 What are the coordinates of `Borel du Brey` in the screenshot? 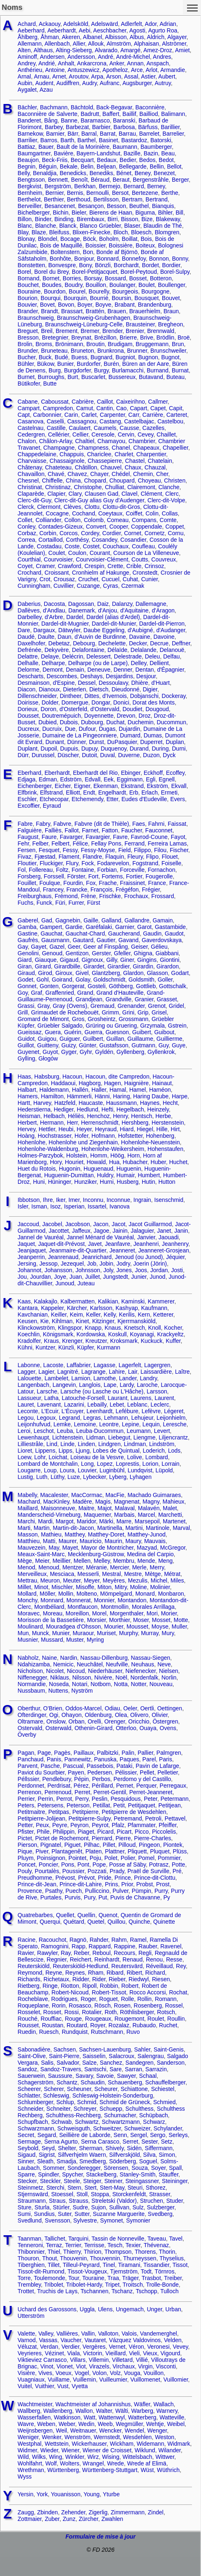 It's located at (51, 271).